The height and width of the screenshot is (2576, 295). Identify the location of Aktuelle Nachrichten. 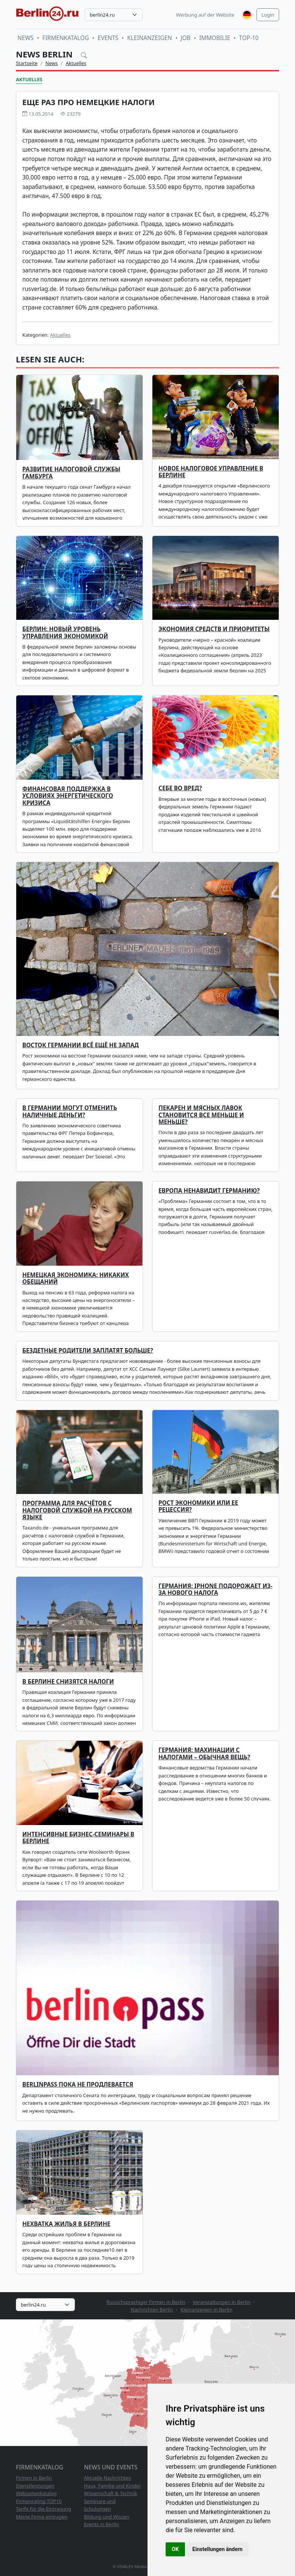
(107, 2477).